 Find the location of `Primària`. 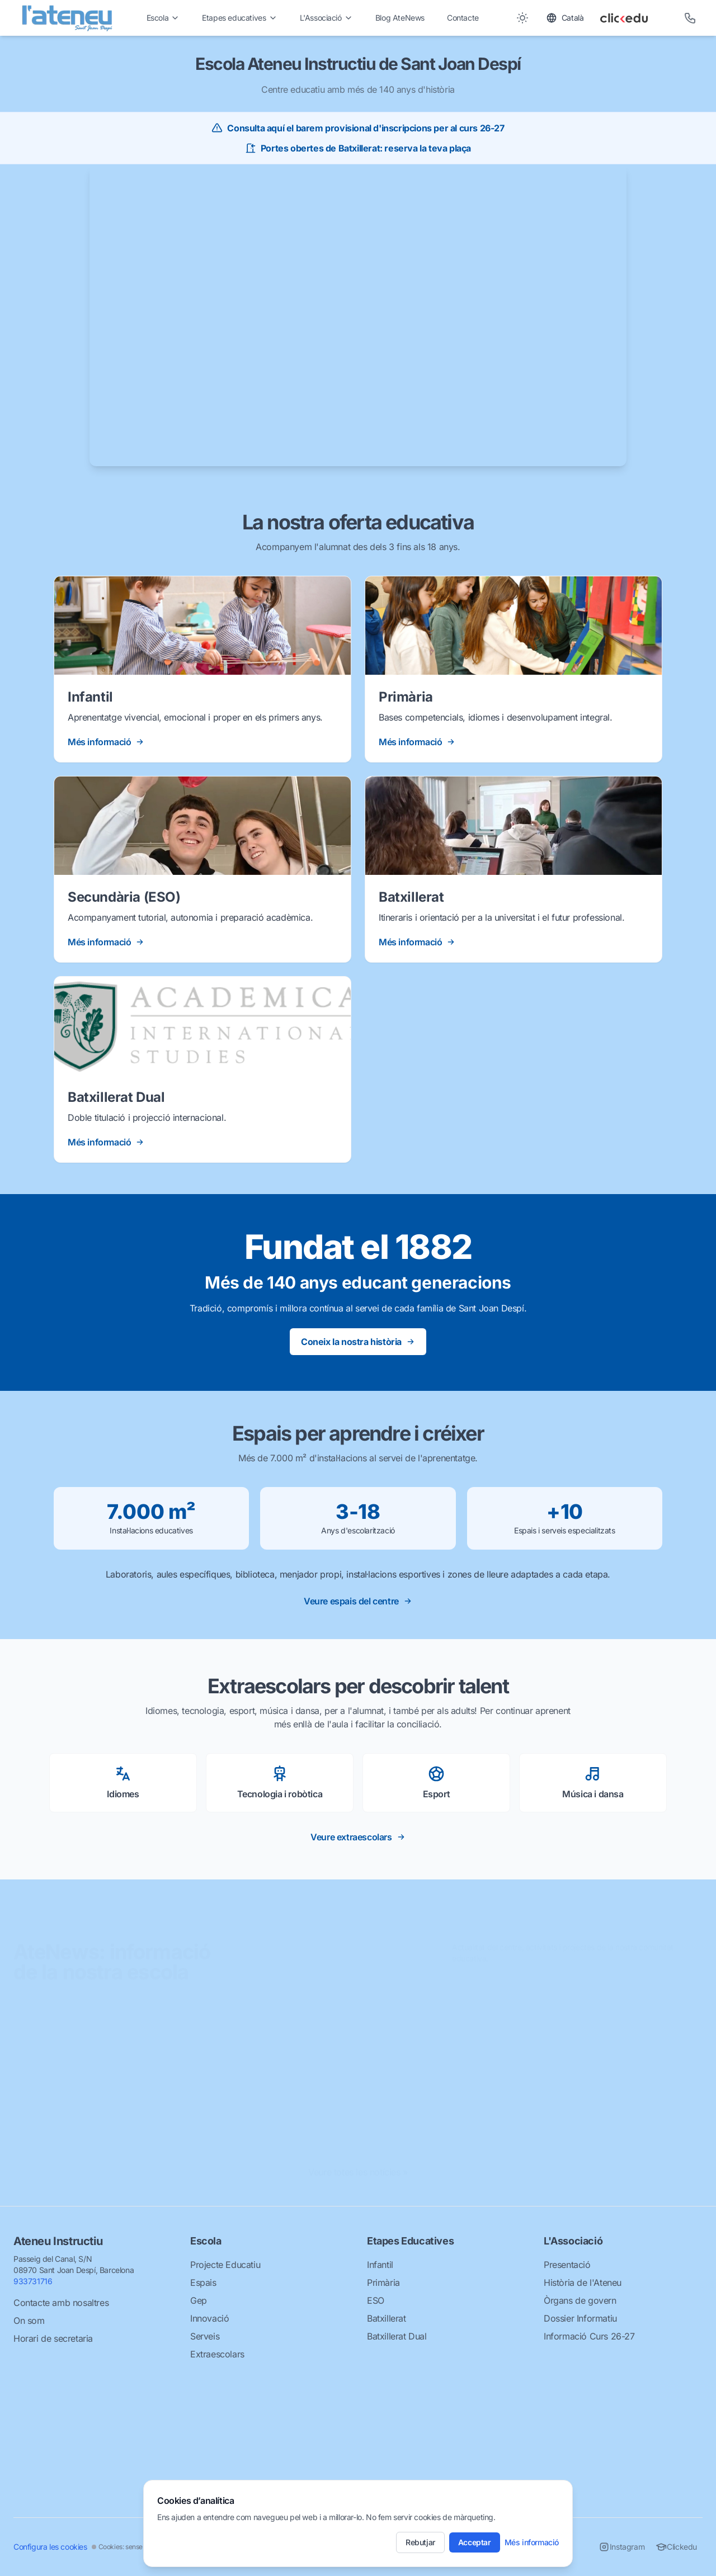

Primària is located at coordinates (383, 2282).